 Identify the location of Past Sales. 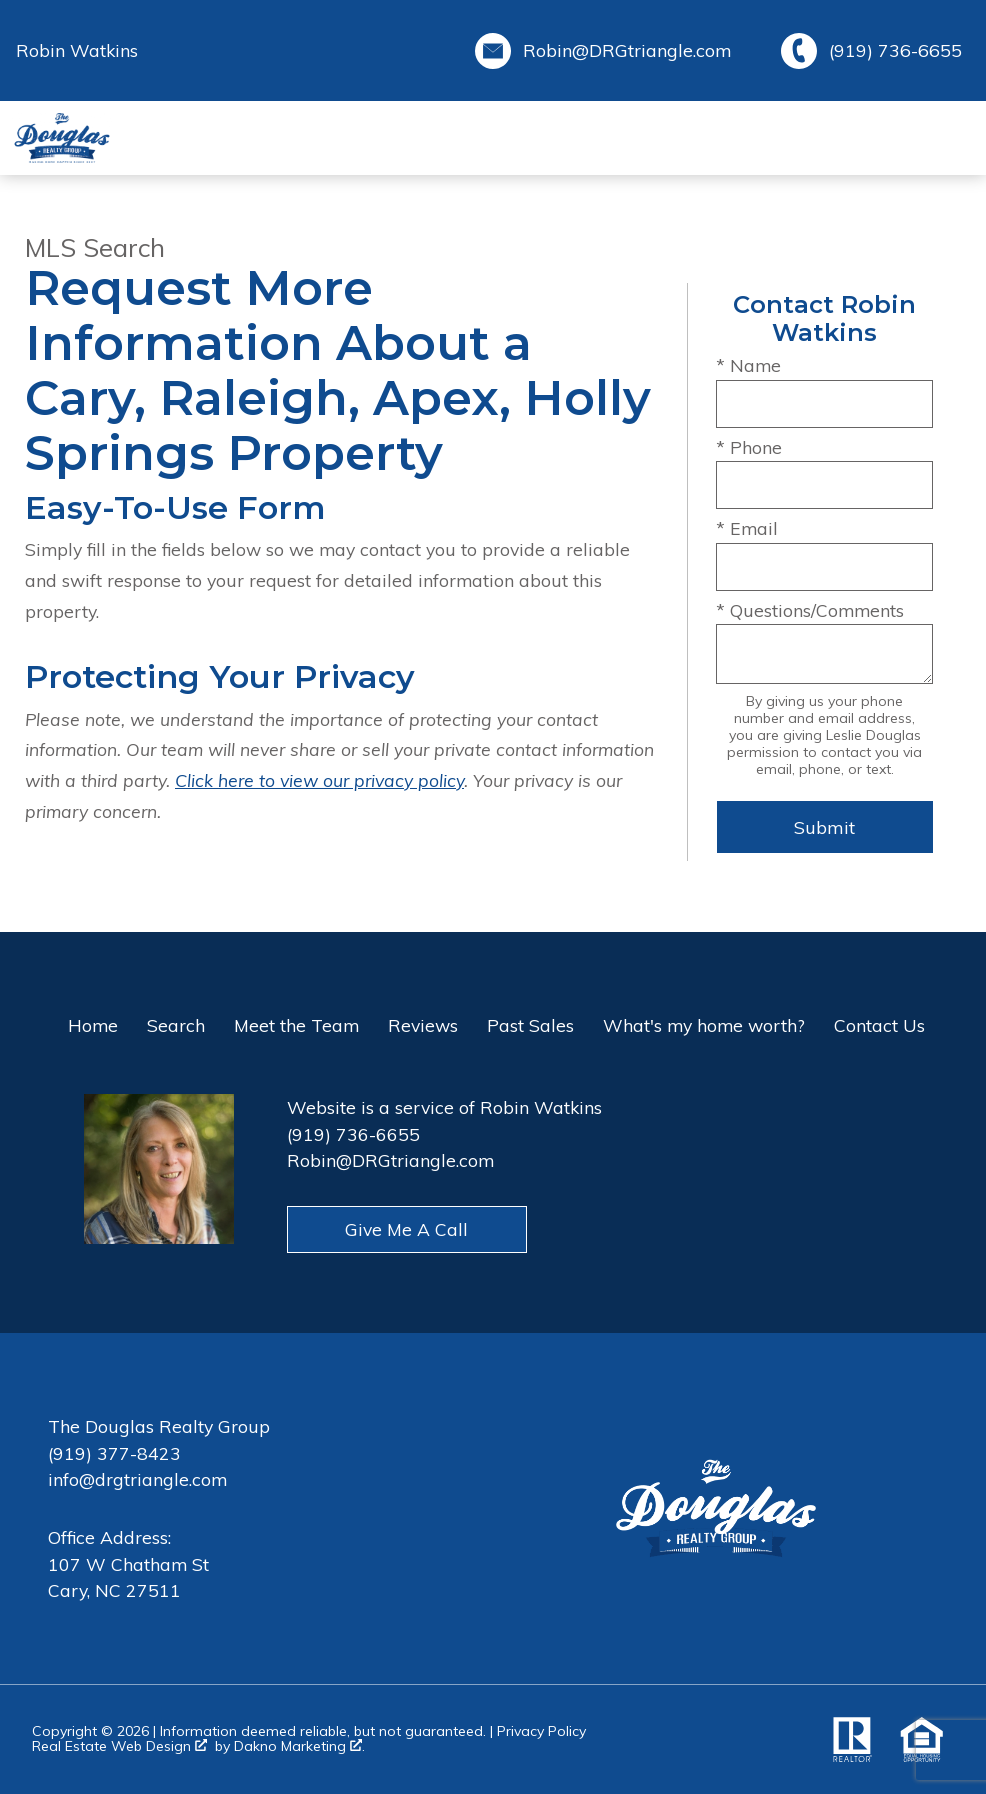
(530, 1025).